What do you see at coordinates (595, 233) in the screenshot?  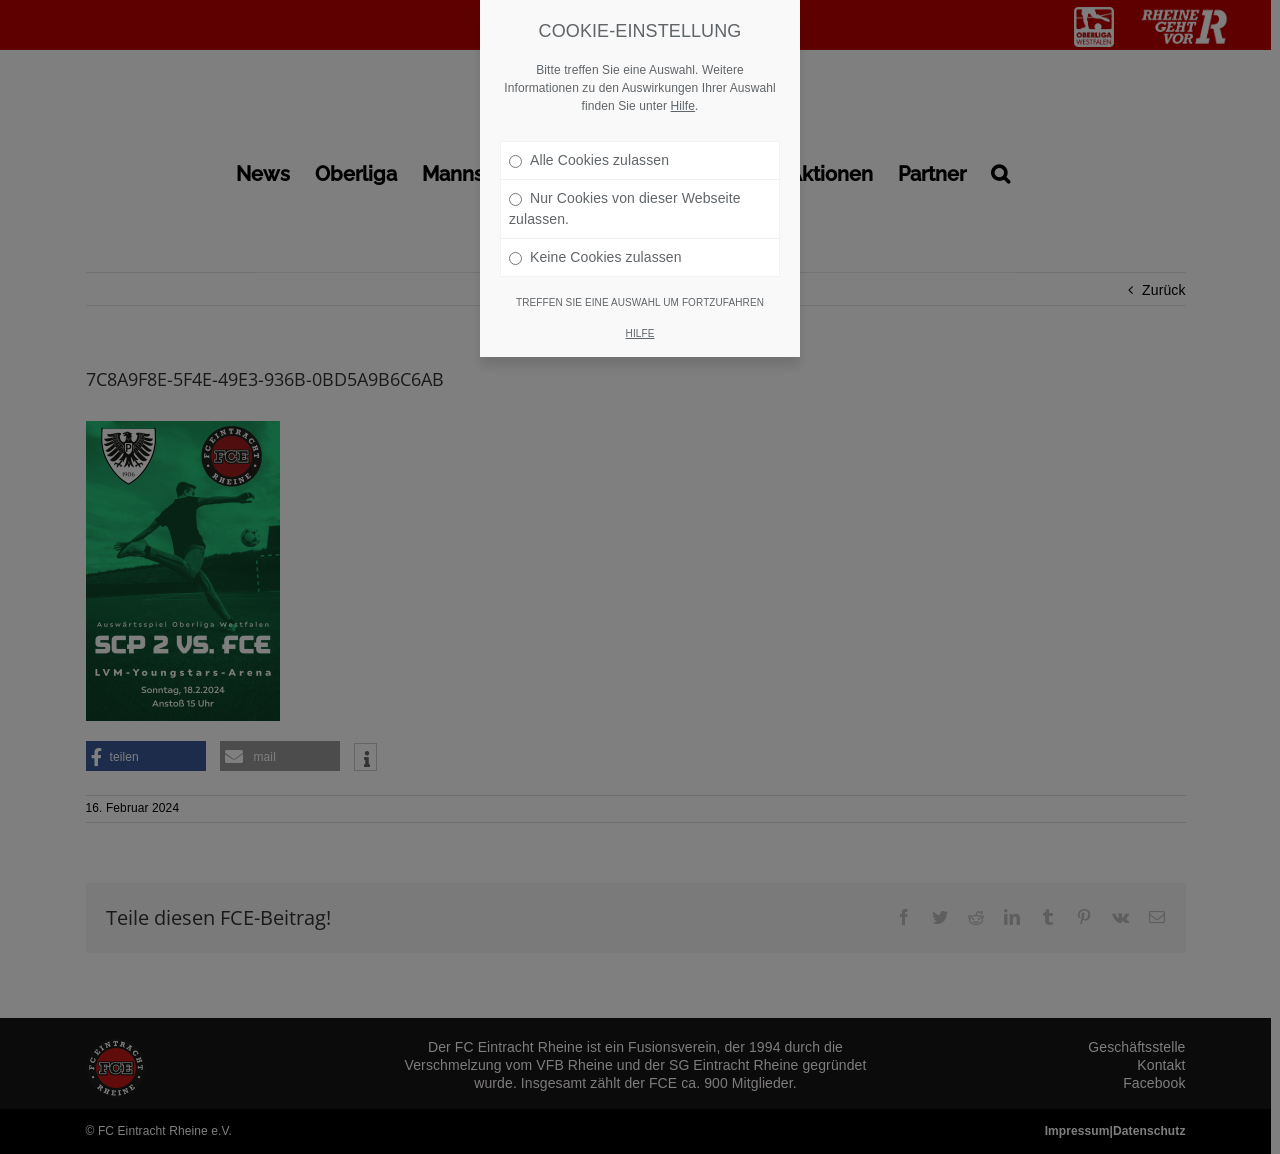 I see `Keine Cookies zulassen` at bounding box center [595, 233].